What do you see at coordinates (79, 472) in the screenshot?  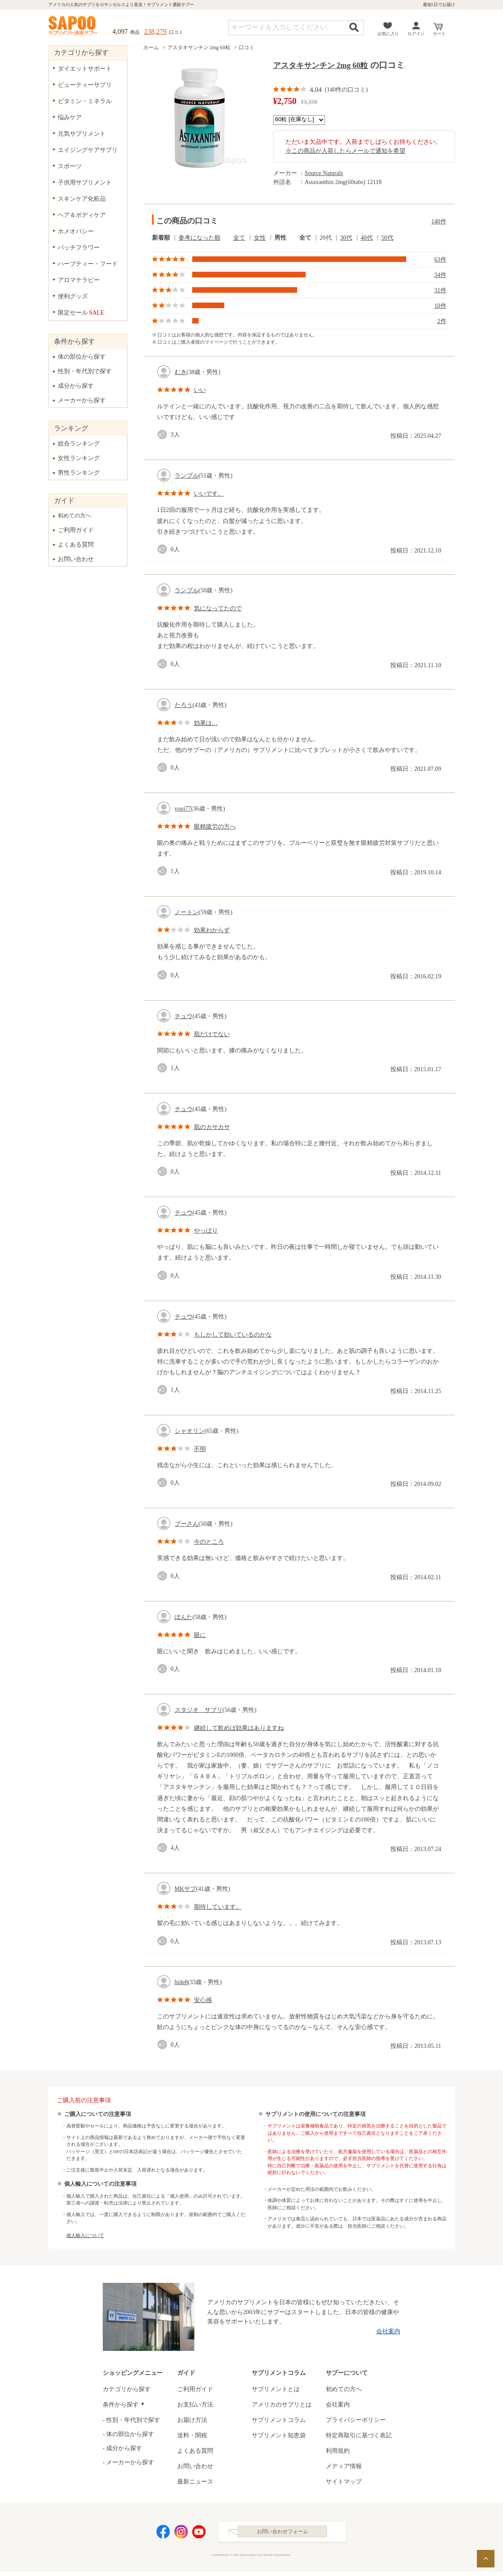 I see `男性ランキング` at bounding box center [79, 472].